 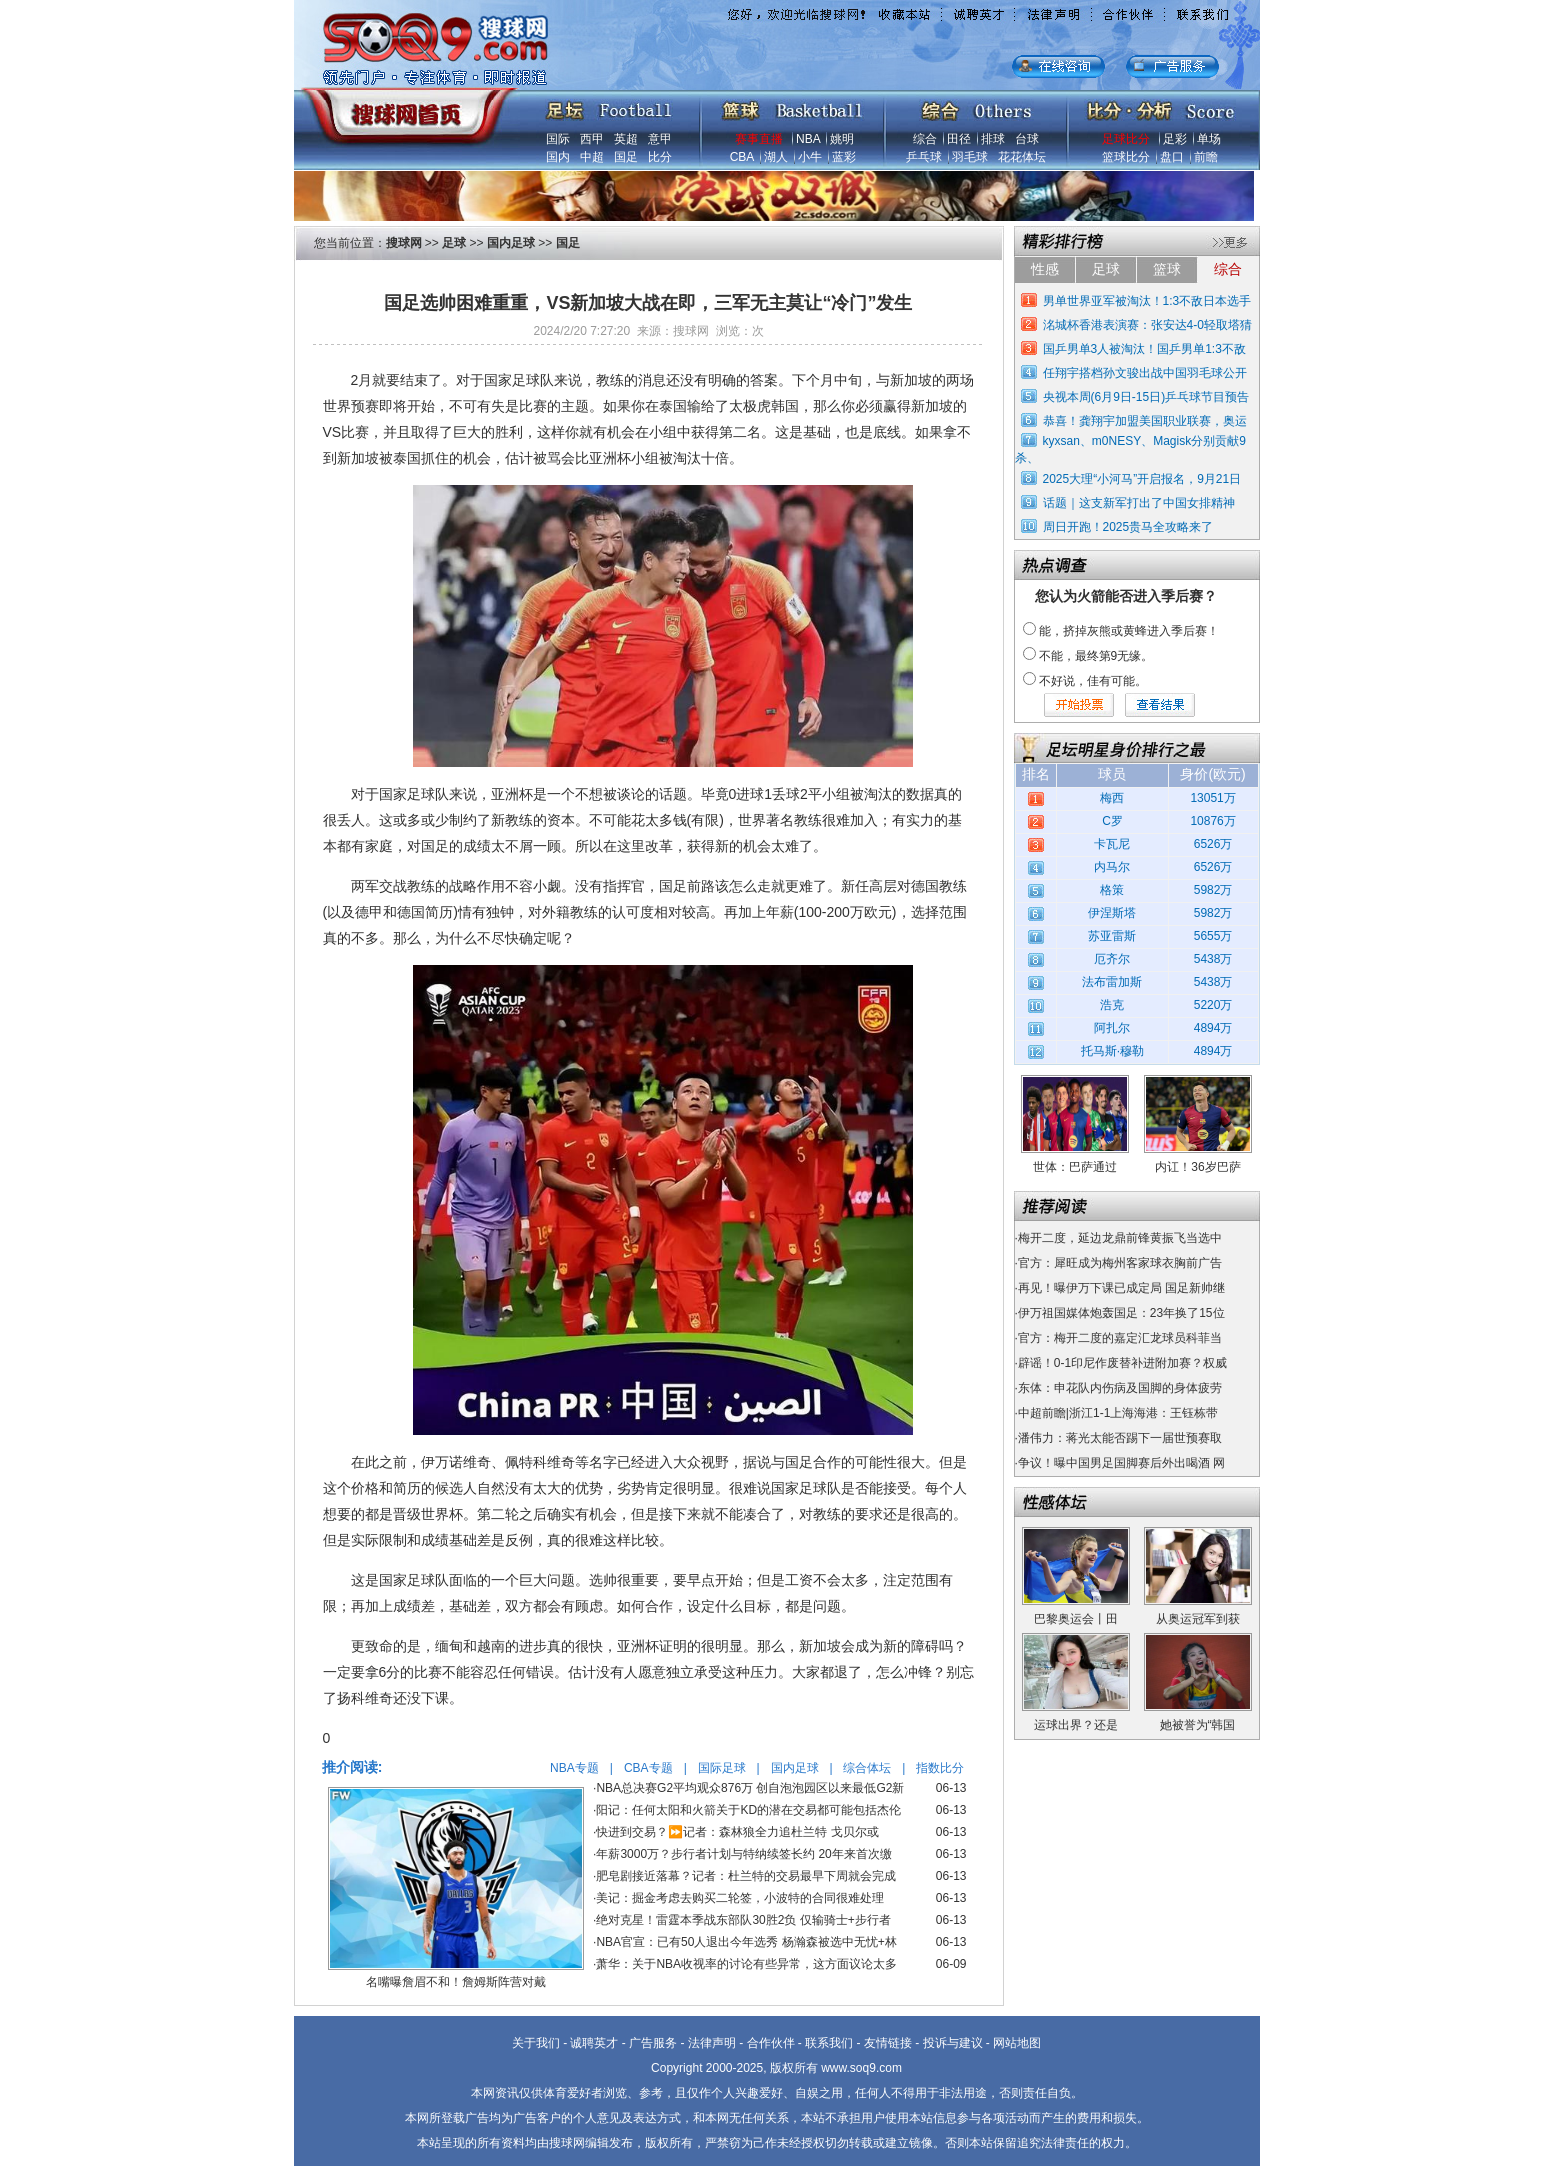 What do you see at coordinates (1017, 2043) in the screenshot?
I see `网站地图` at bounding box center [1017, 2043].